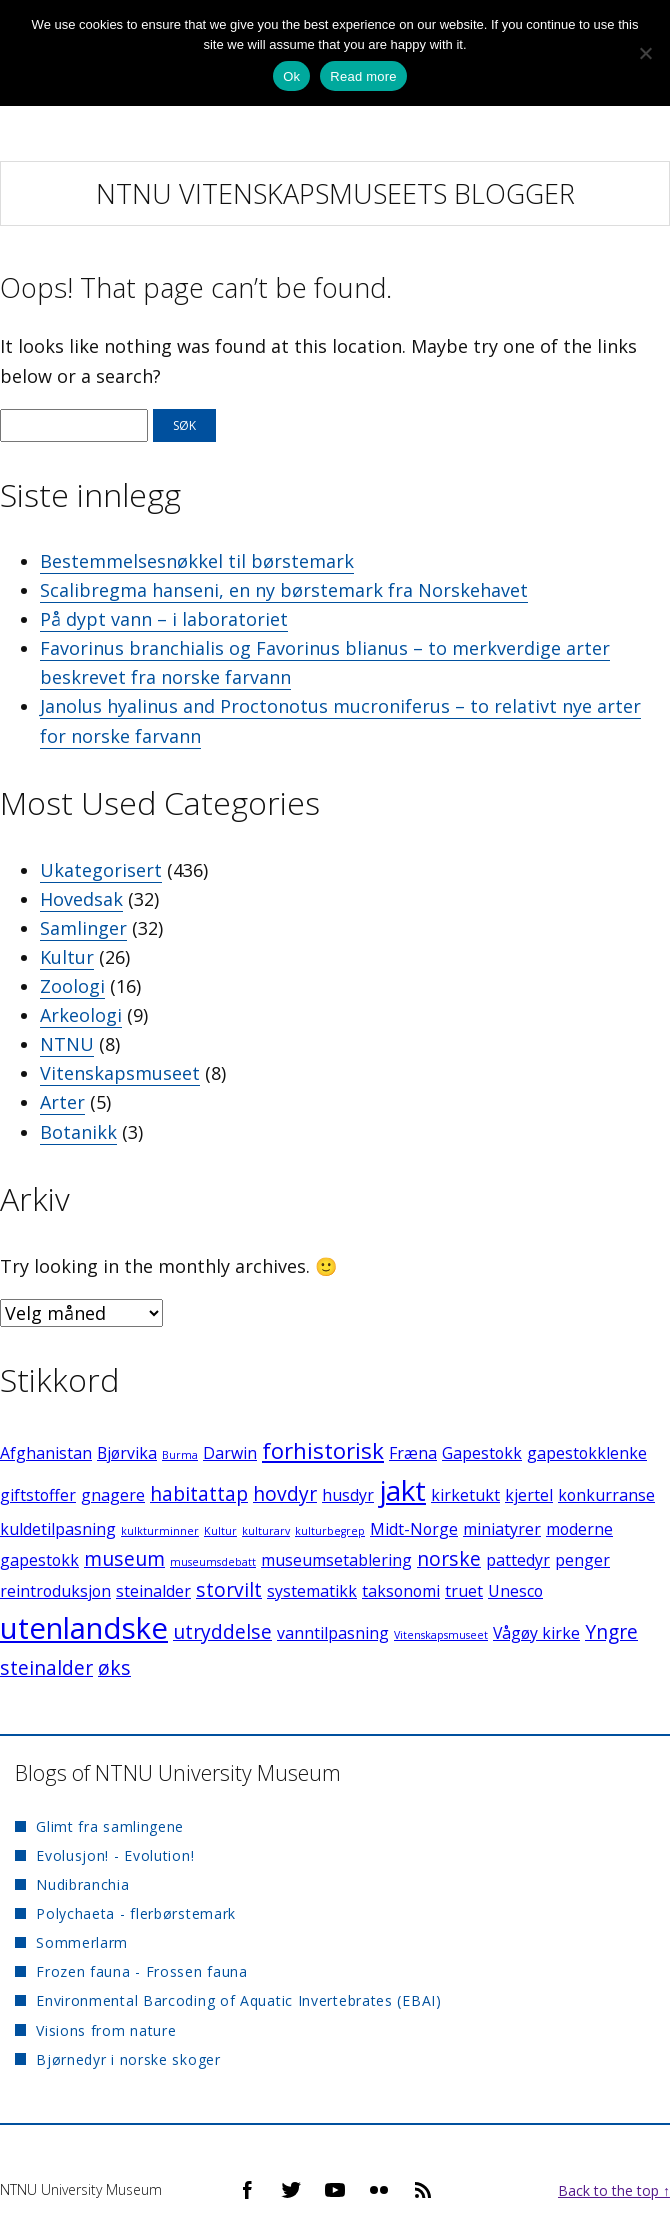  Describe the element at coordinates (441, 1635) in the screenshot. I see `Vitenskapsmuseet [Vitenskapsmuseet (1 element)]` at that location.